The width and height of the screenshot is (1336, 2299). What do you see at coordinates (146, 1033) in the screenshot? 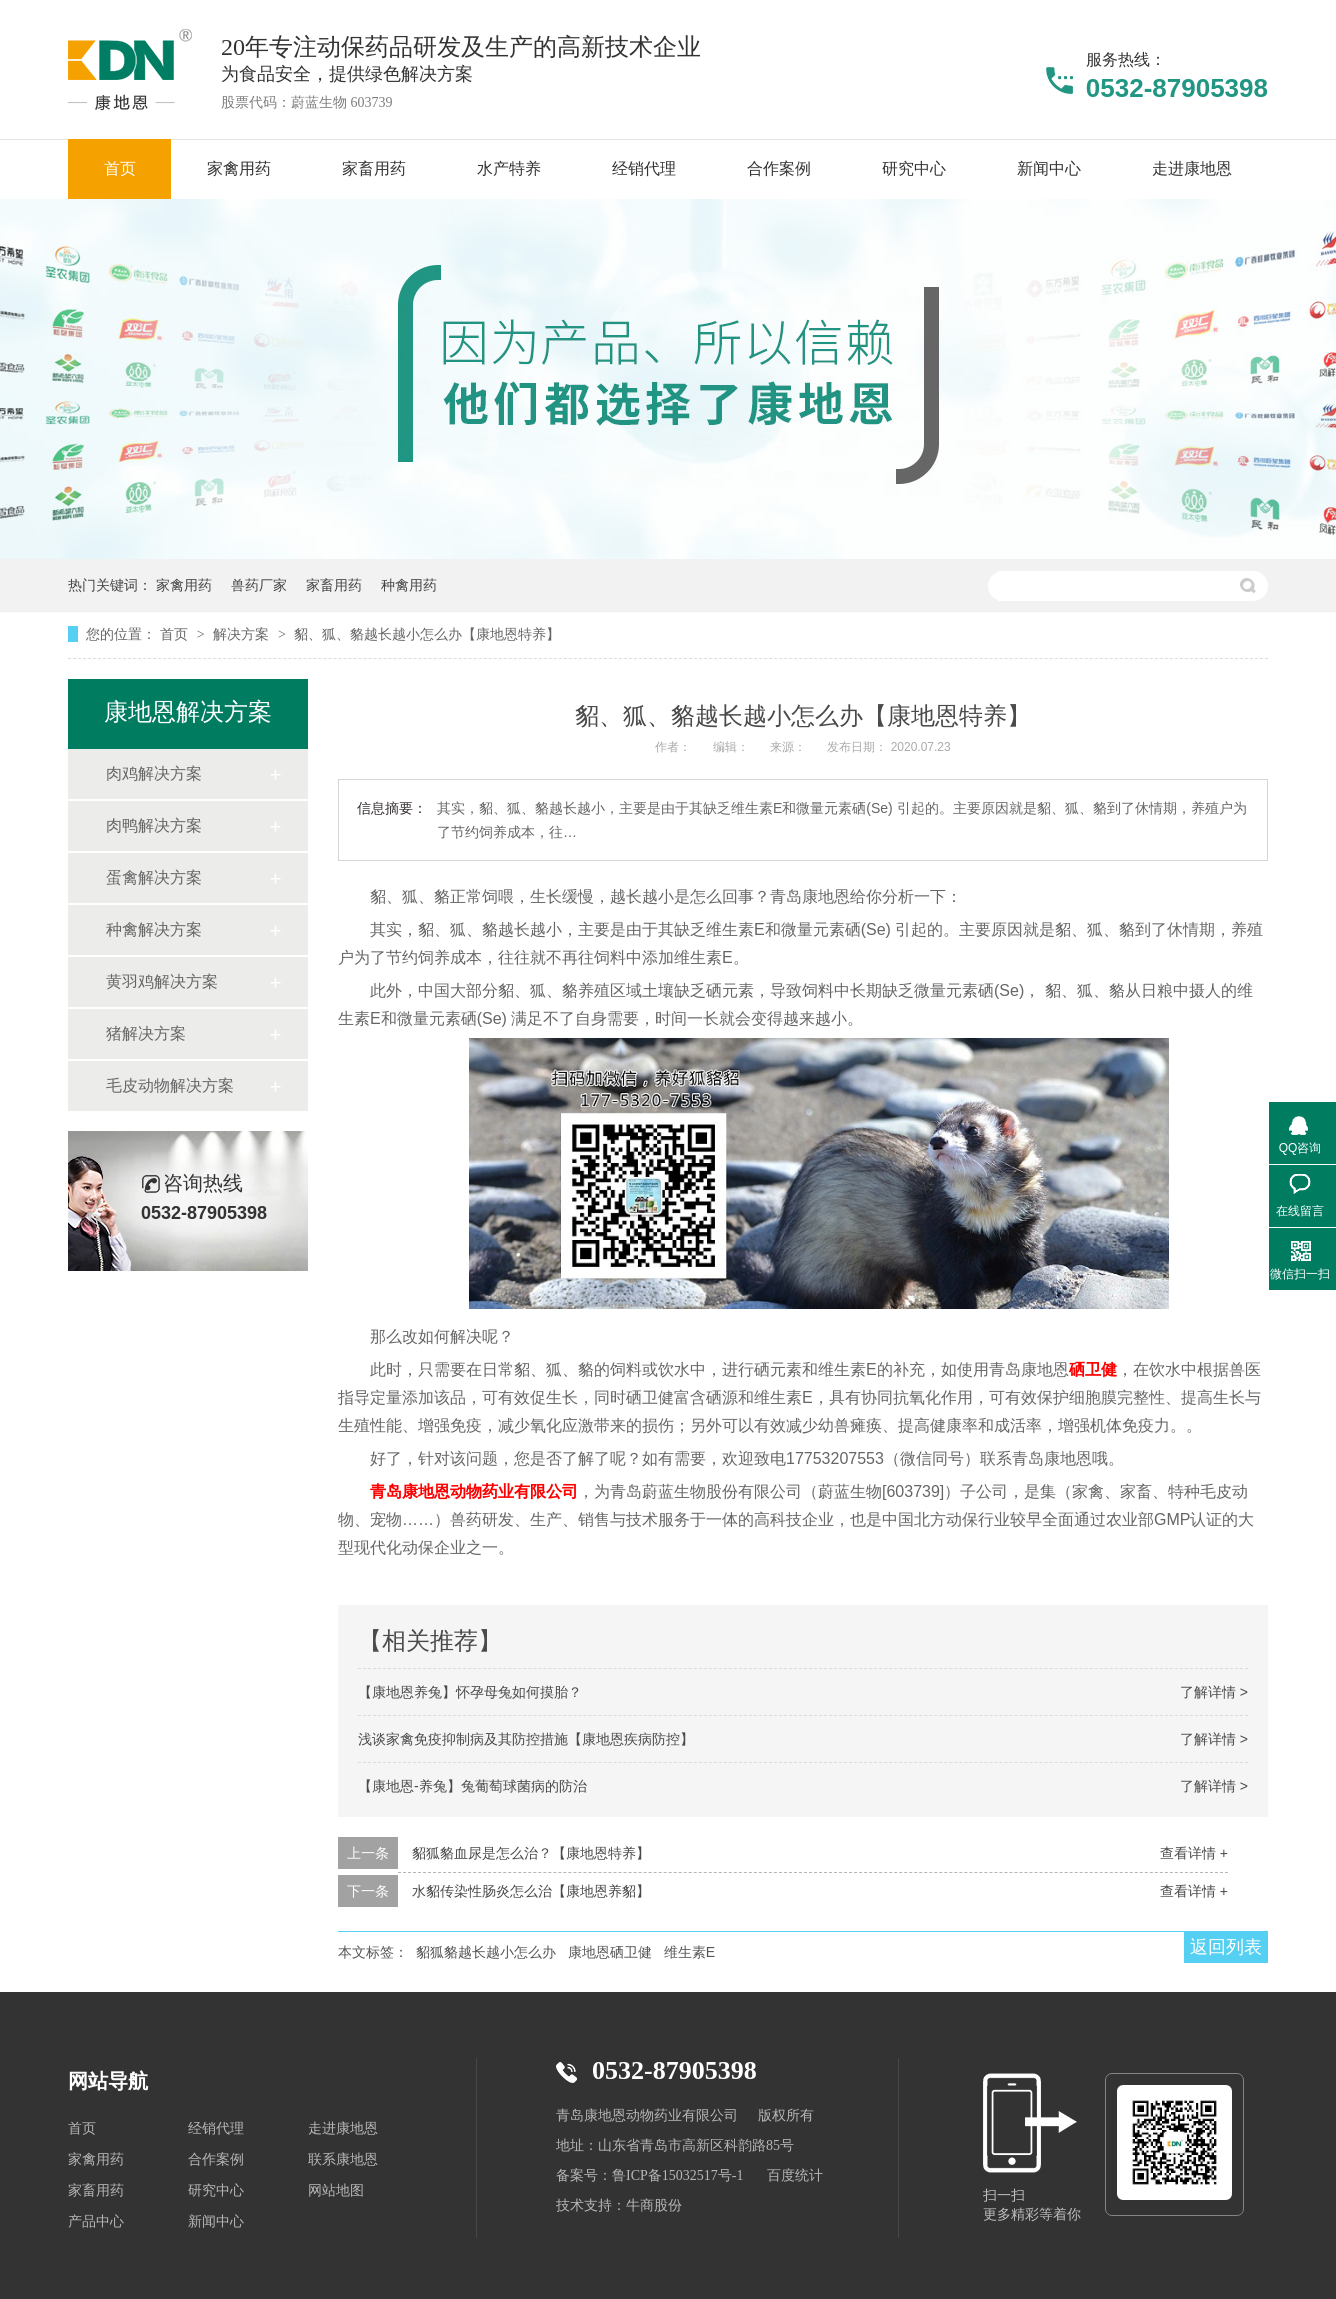
I see `猪解决方案` at bounding box center [146, 1033].